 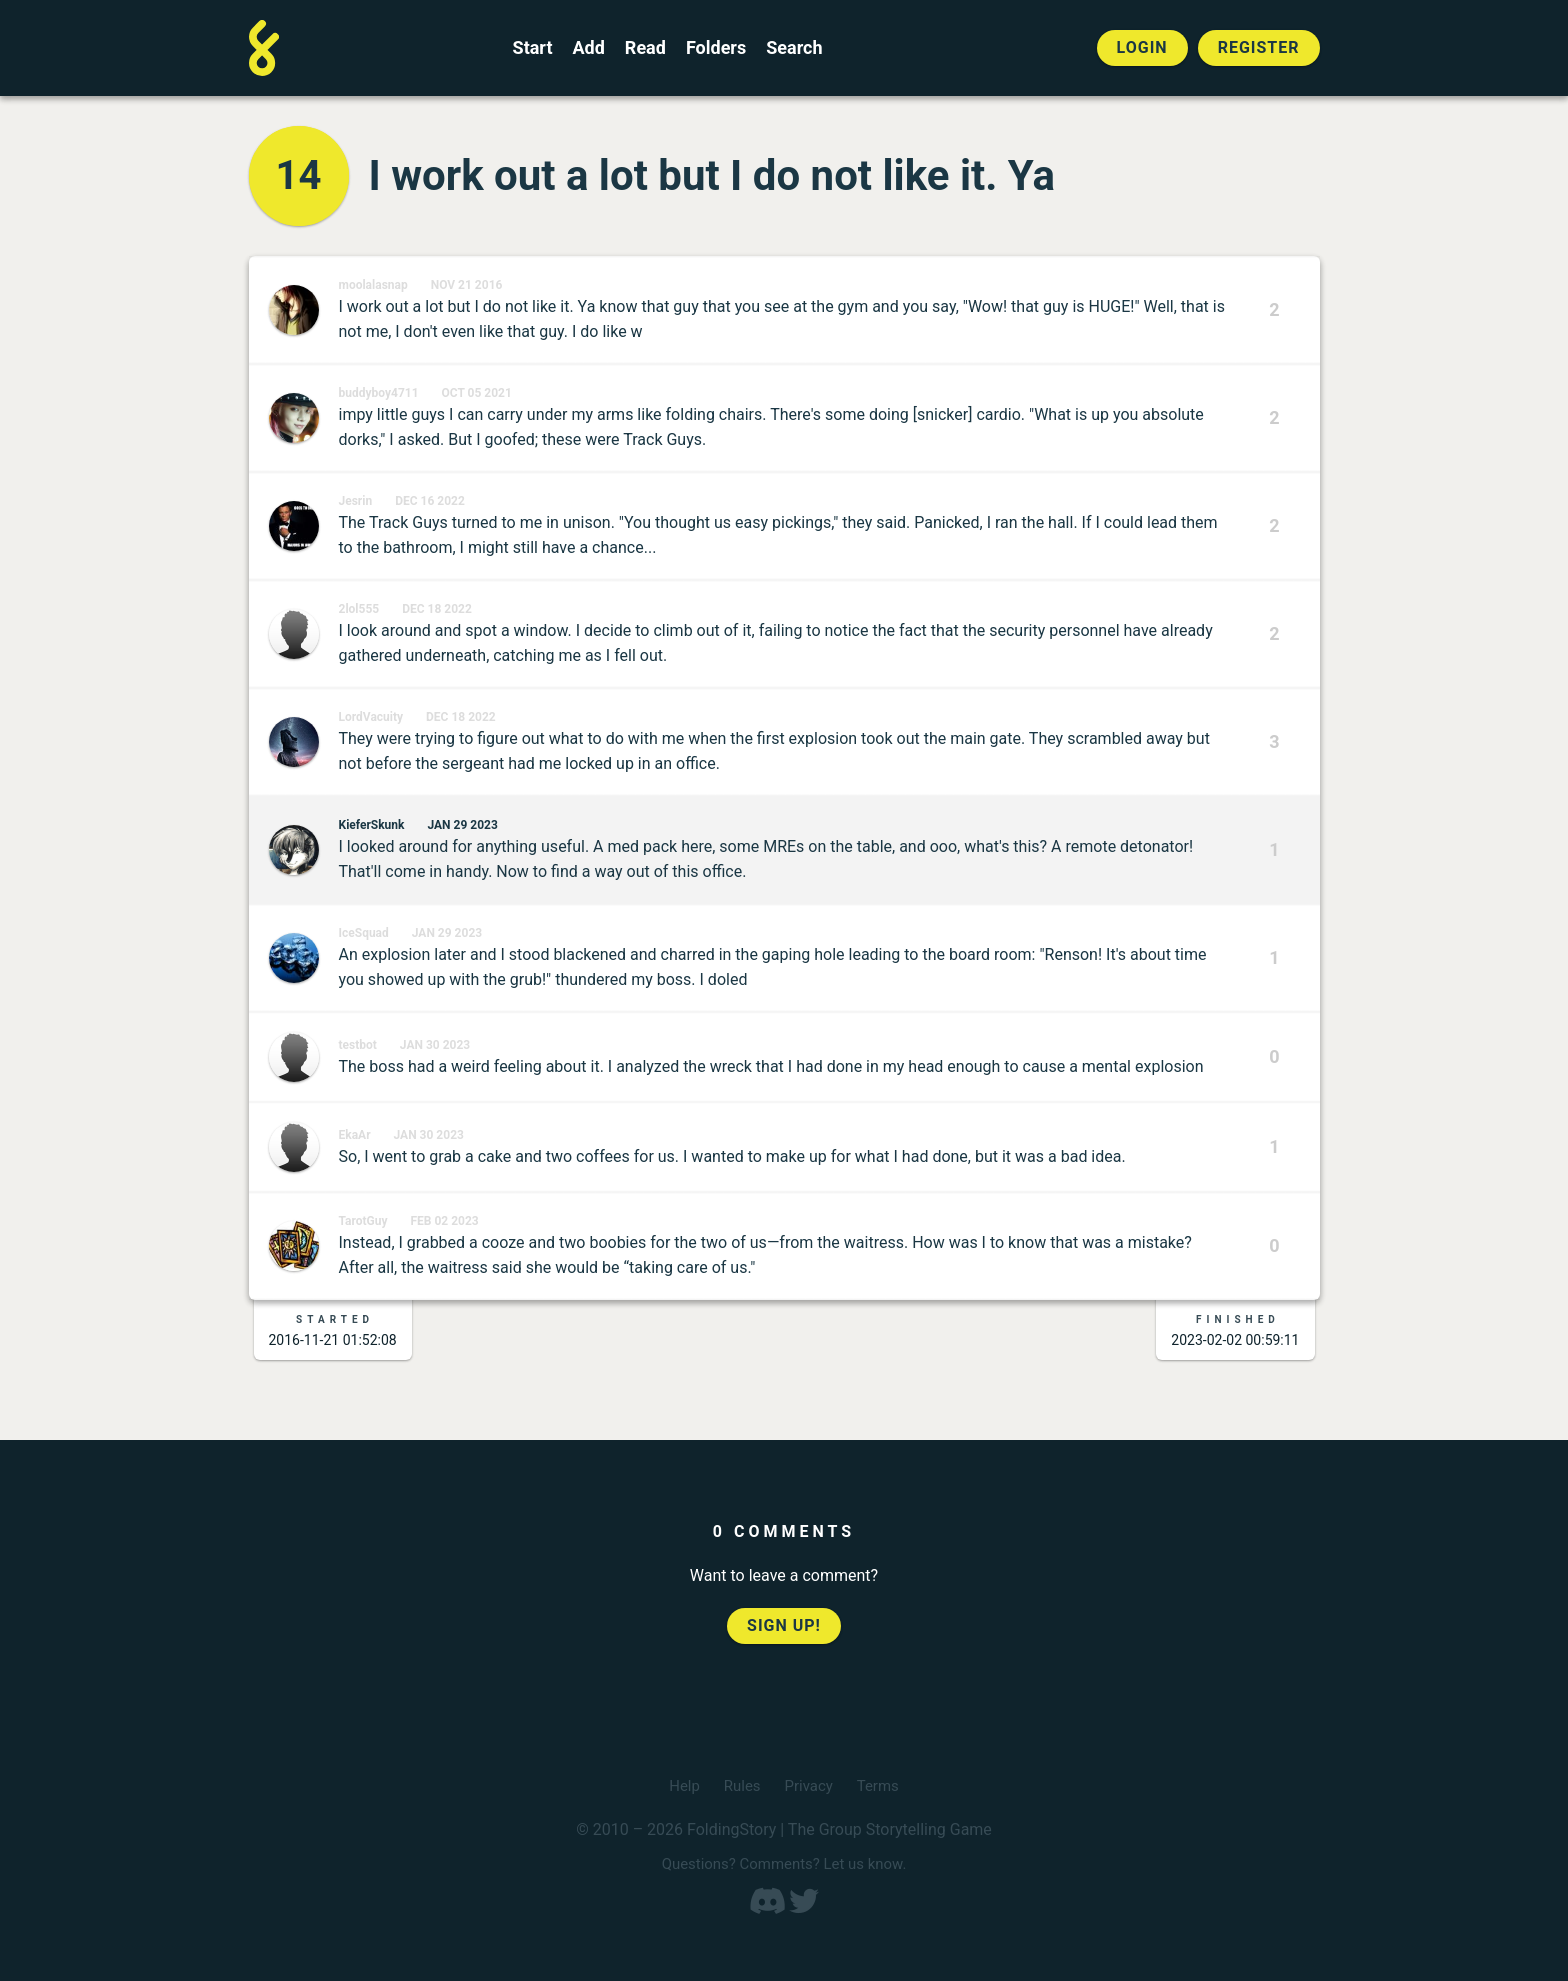 I want to click on Dec 18 2022, so click(x=437, y=609).